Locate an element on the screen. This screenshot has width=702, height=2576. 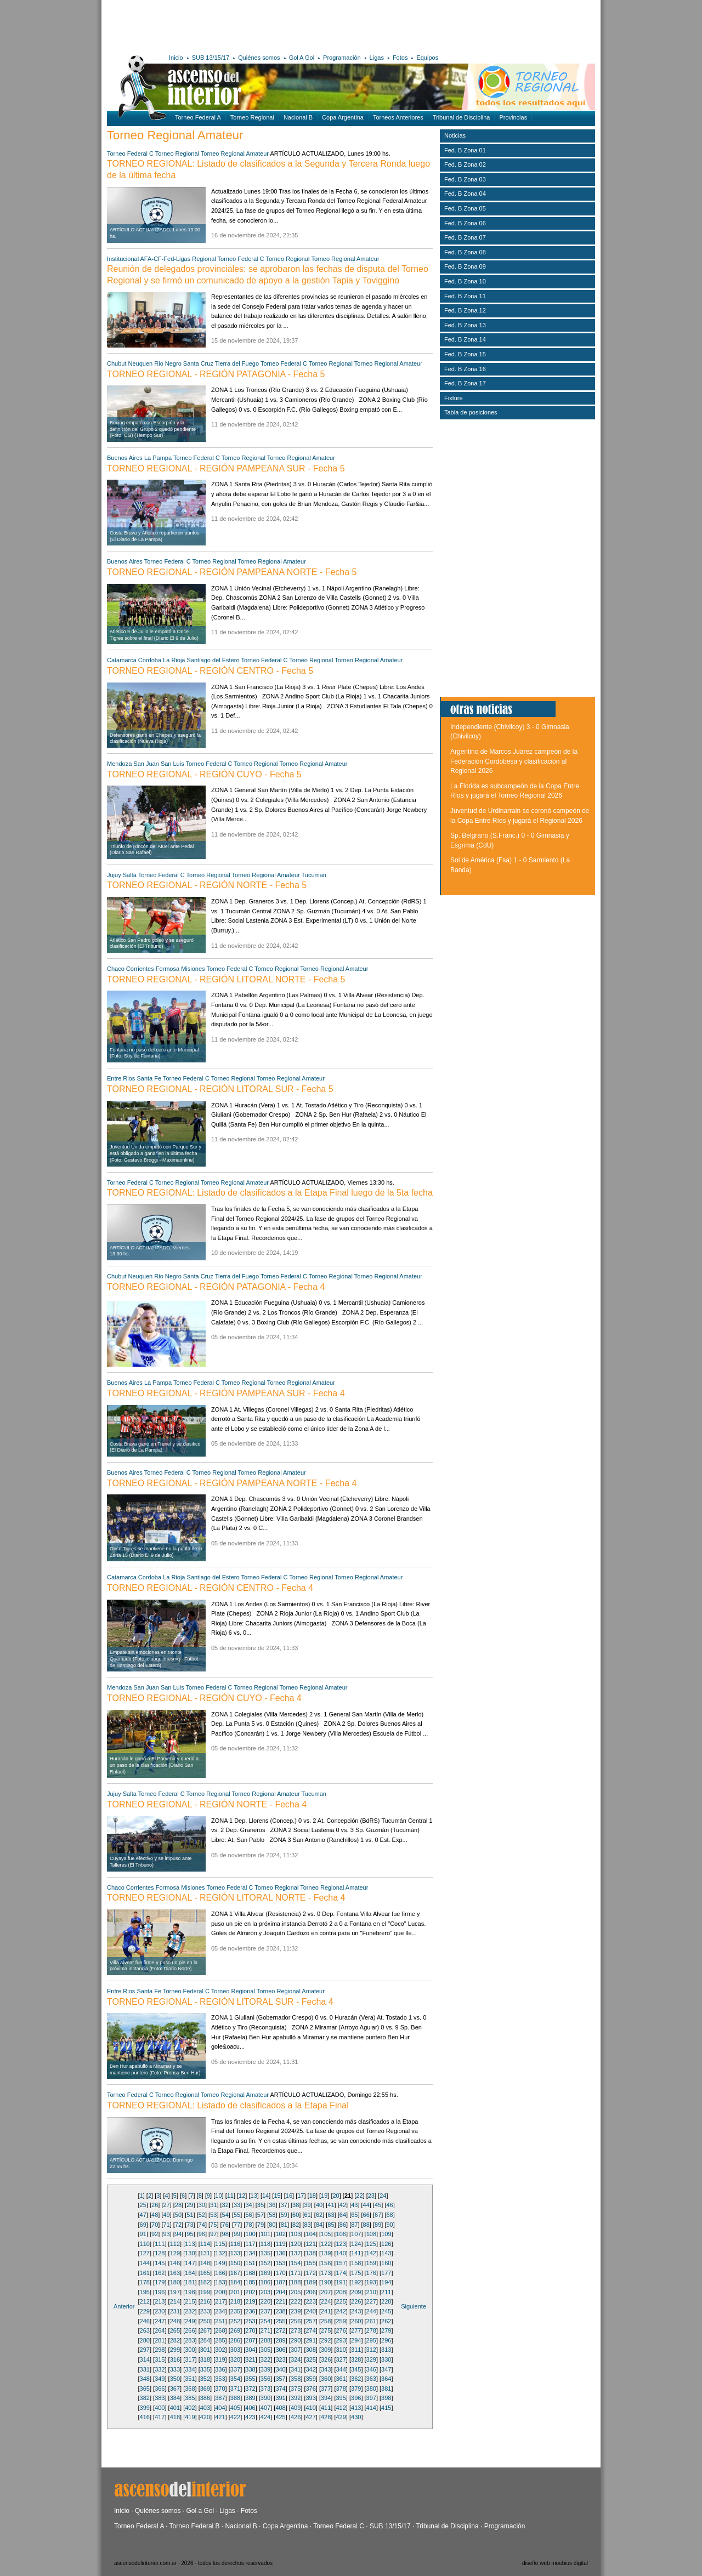
402 is located at coordinates (190, 2407).